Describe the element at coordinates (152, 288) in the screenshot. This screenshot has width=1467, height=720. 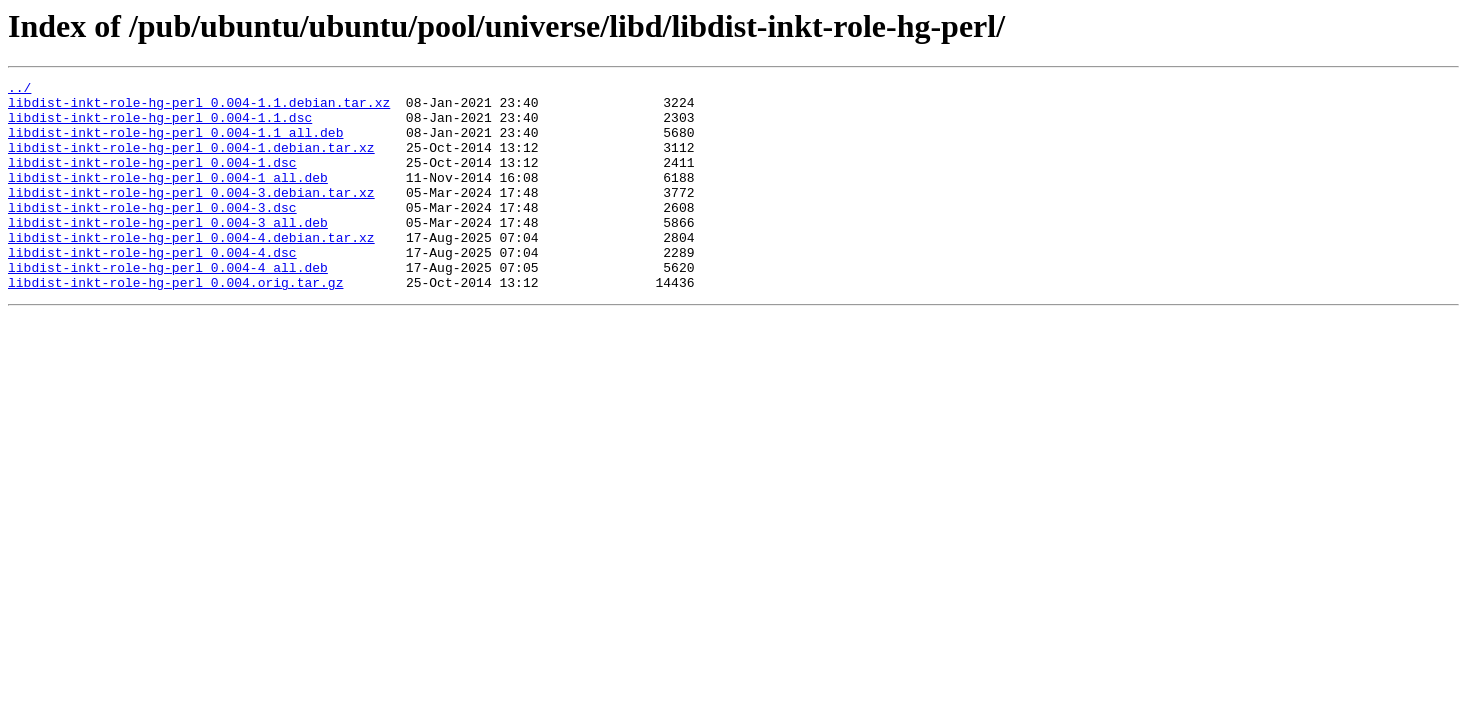
I see `libdist-inkt-role-hg-perl_0.004-4.dsc` at that location.